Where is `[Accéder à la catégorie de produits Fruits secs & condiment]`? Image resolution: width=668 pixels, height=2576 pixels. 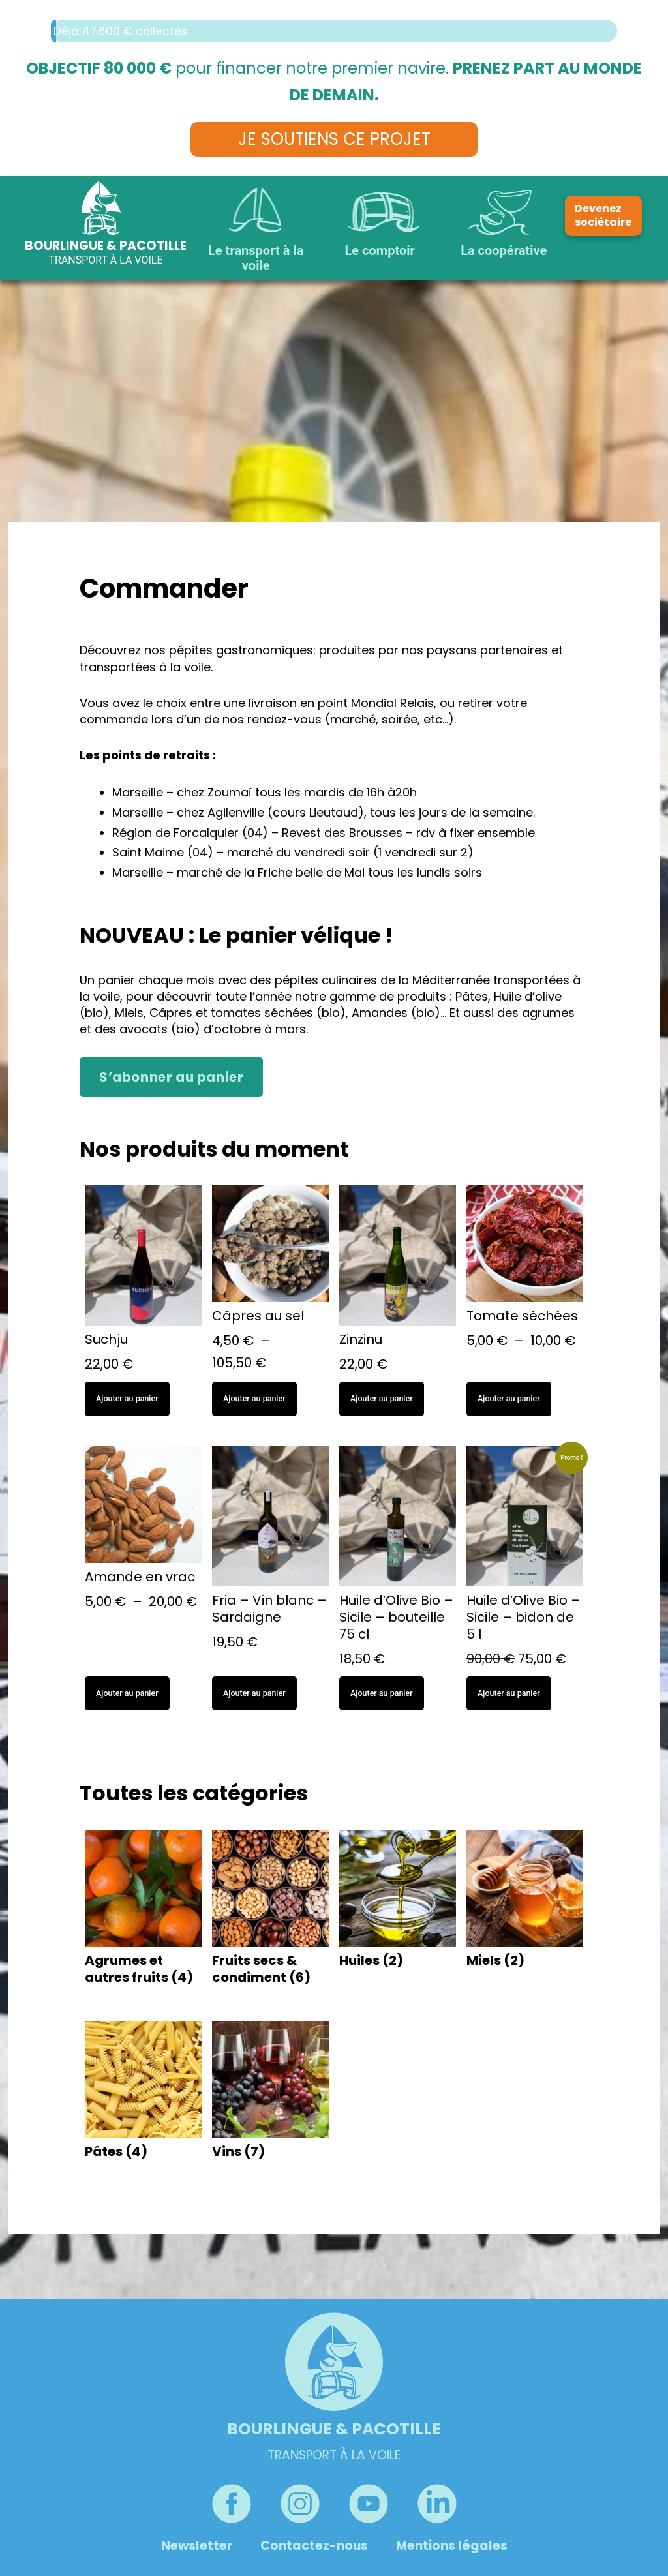
[Accéder à la catégorie de produits Fruits secs & condiment] is located at coordinates (270, 1910).